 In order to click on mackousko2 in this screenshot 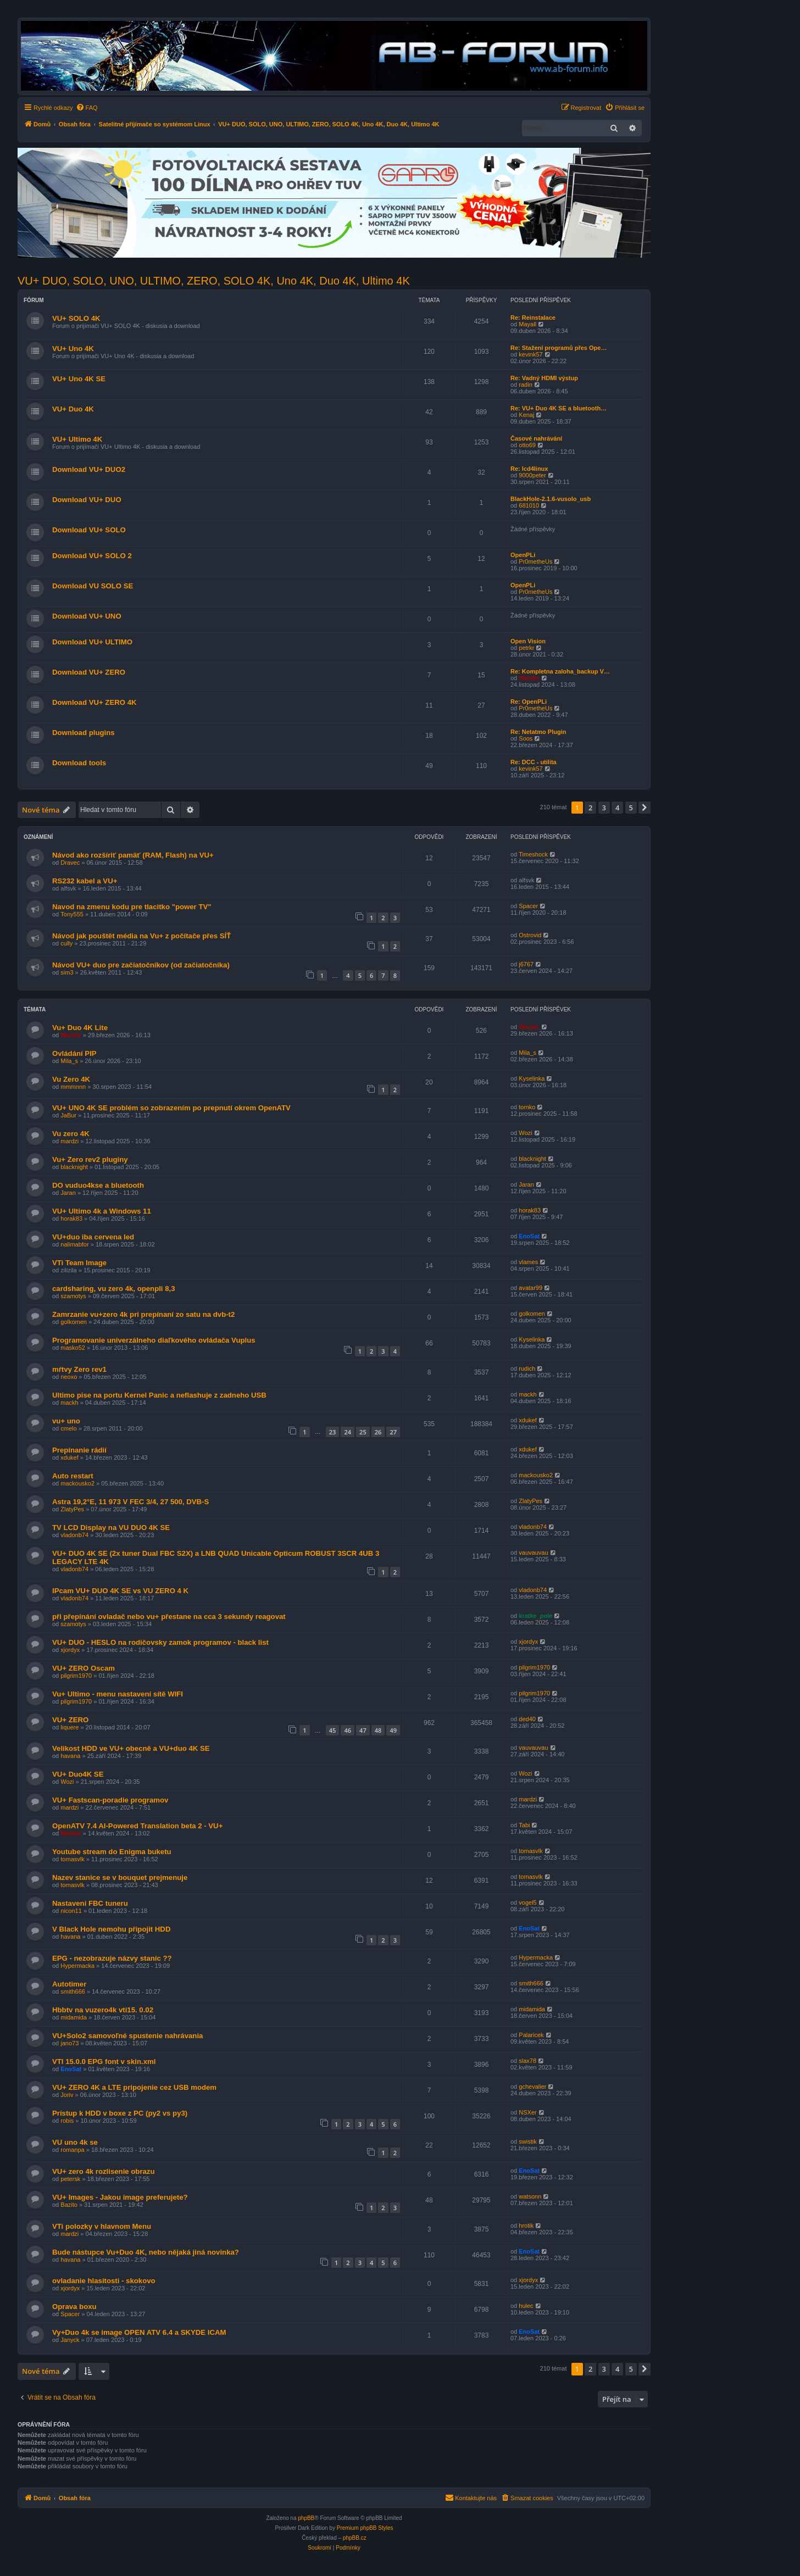, I will do `click(77, 1483)`.